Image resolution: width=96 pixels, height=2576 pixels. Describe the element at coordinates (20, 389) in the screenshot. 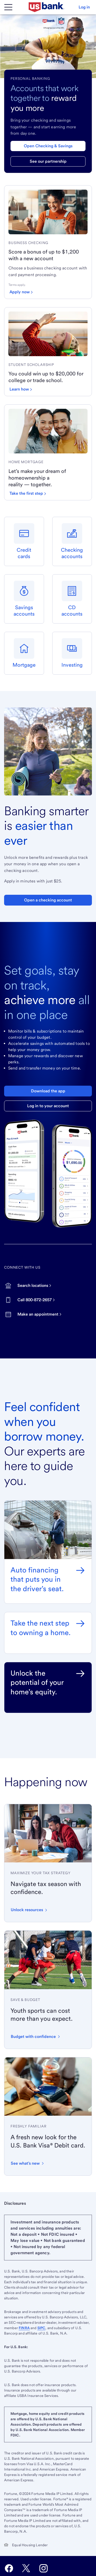

I see `[Learn how to win up to $20,000 for school]` at that location.